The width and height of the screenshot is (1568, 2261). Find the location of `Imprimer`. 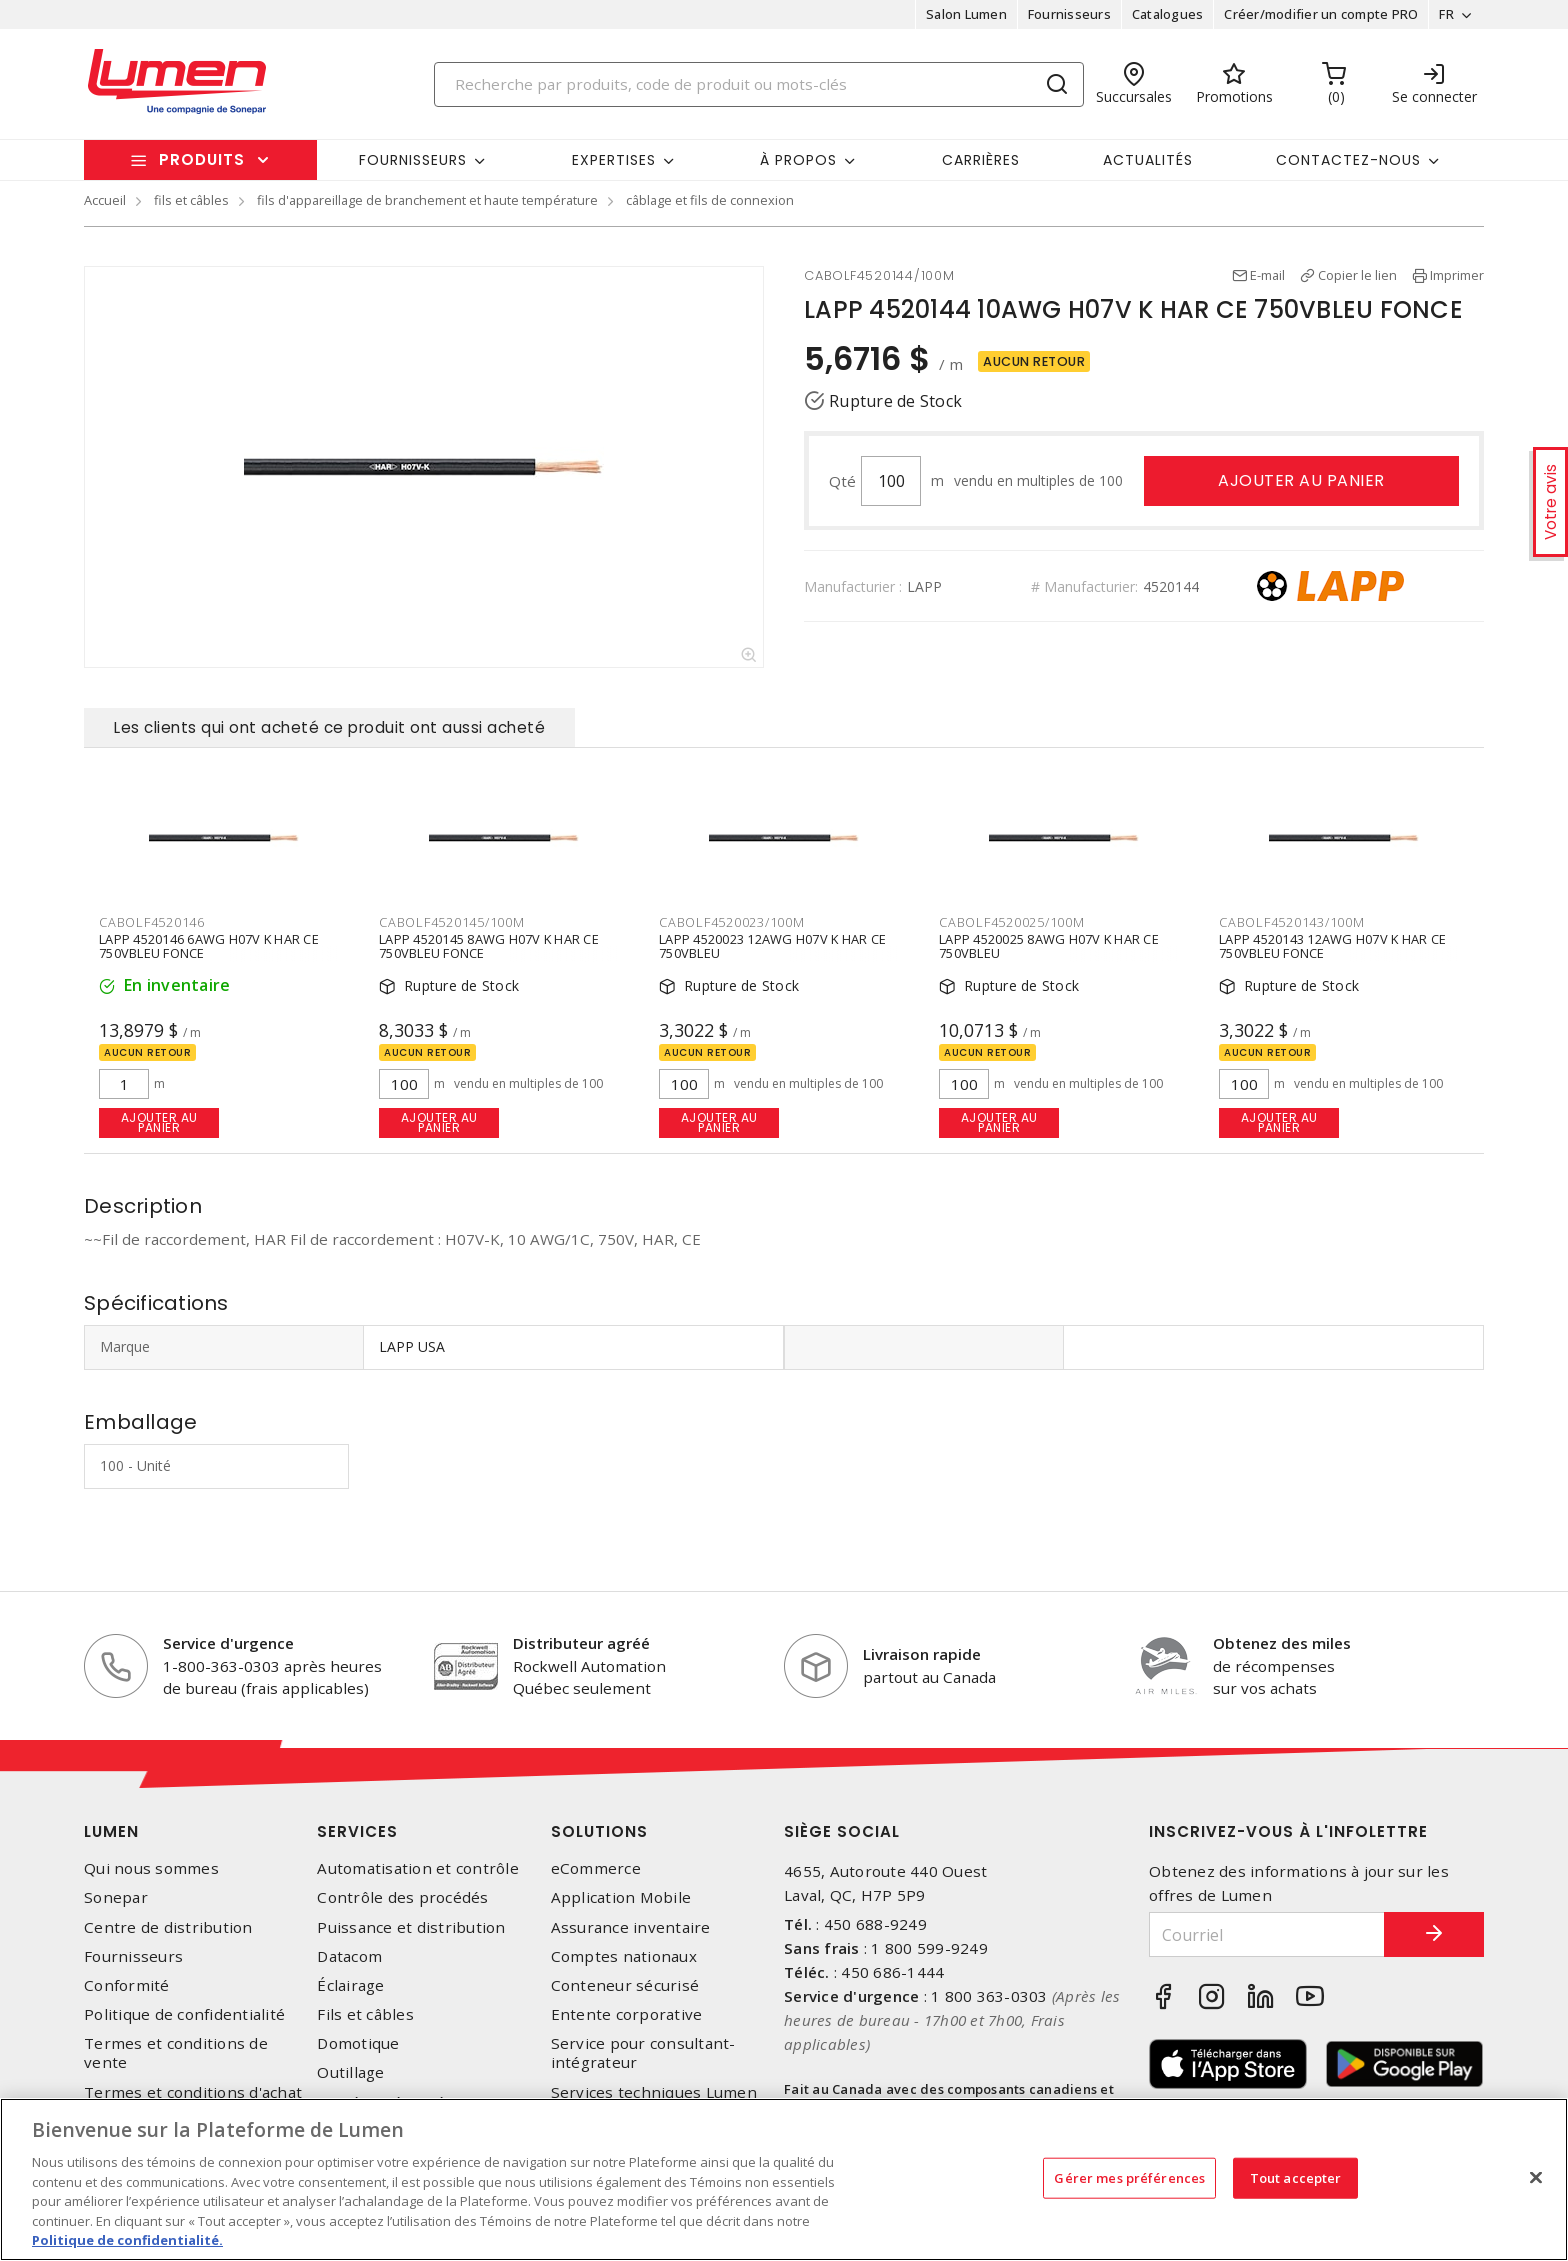

Imprimer is located at coordinates (1457, 275).